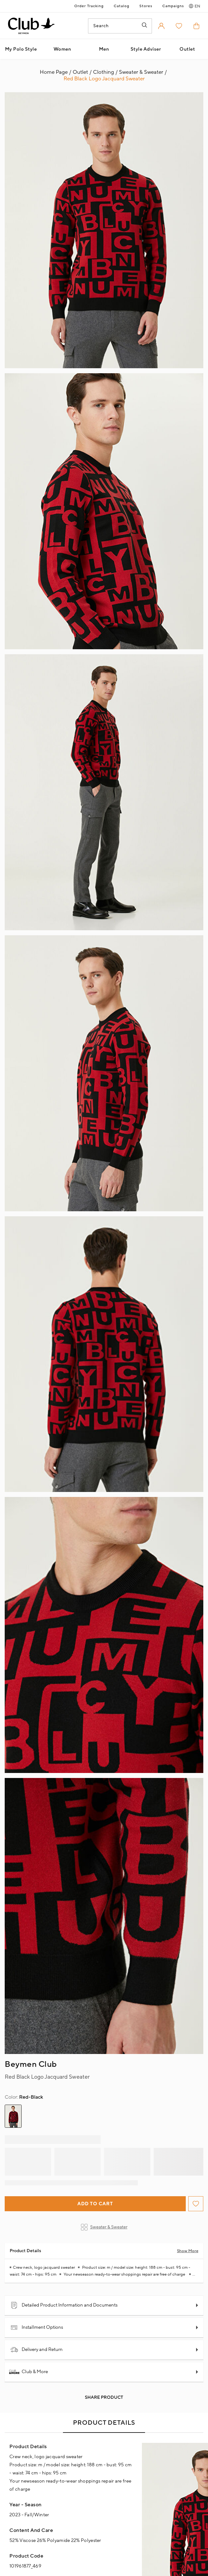 This screenshot has height=2576, width=208. I want to click on Women, so click(62, 49).